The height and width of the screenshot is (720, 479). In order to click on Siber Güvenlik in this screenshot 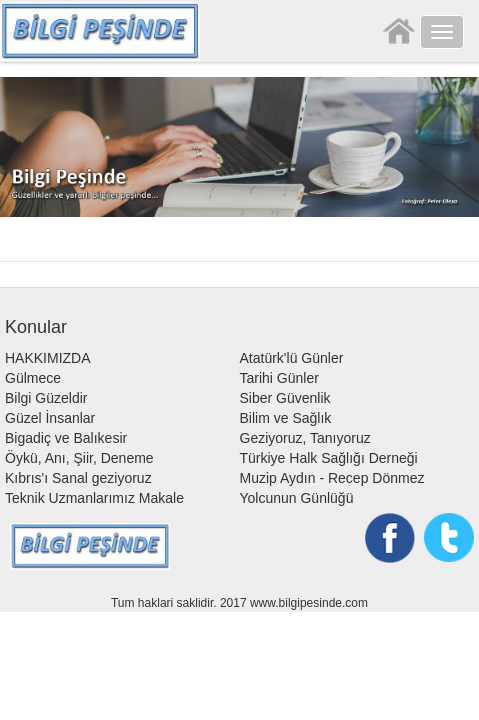, I will do `click(285, 398)`.